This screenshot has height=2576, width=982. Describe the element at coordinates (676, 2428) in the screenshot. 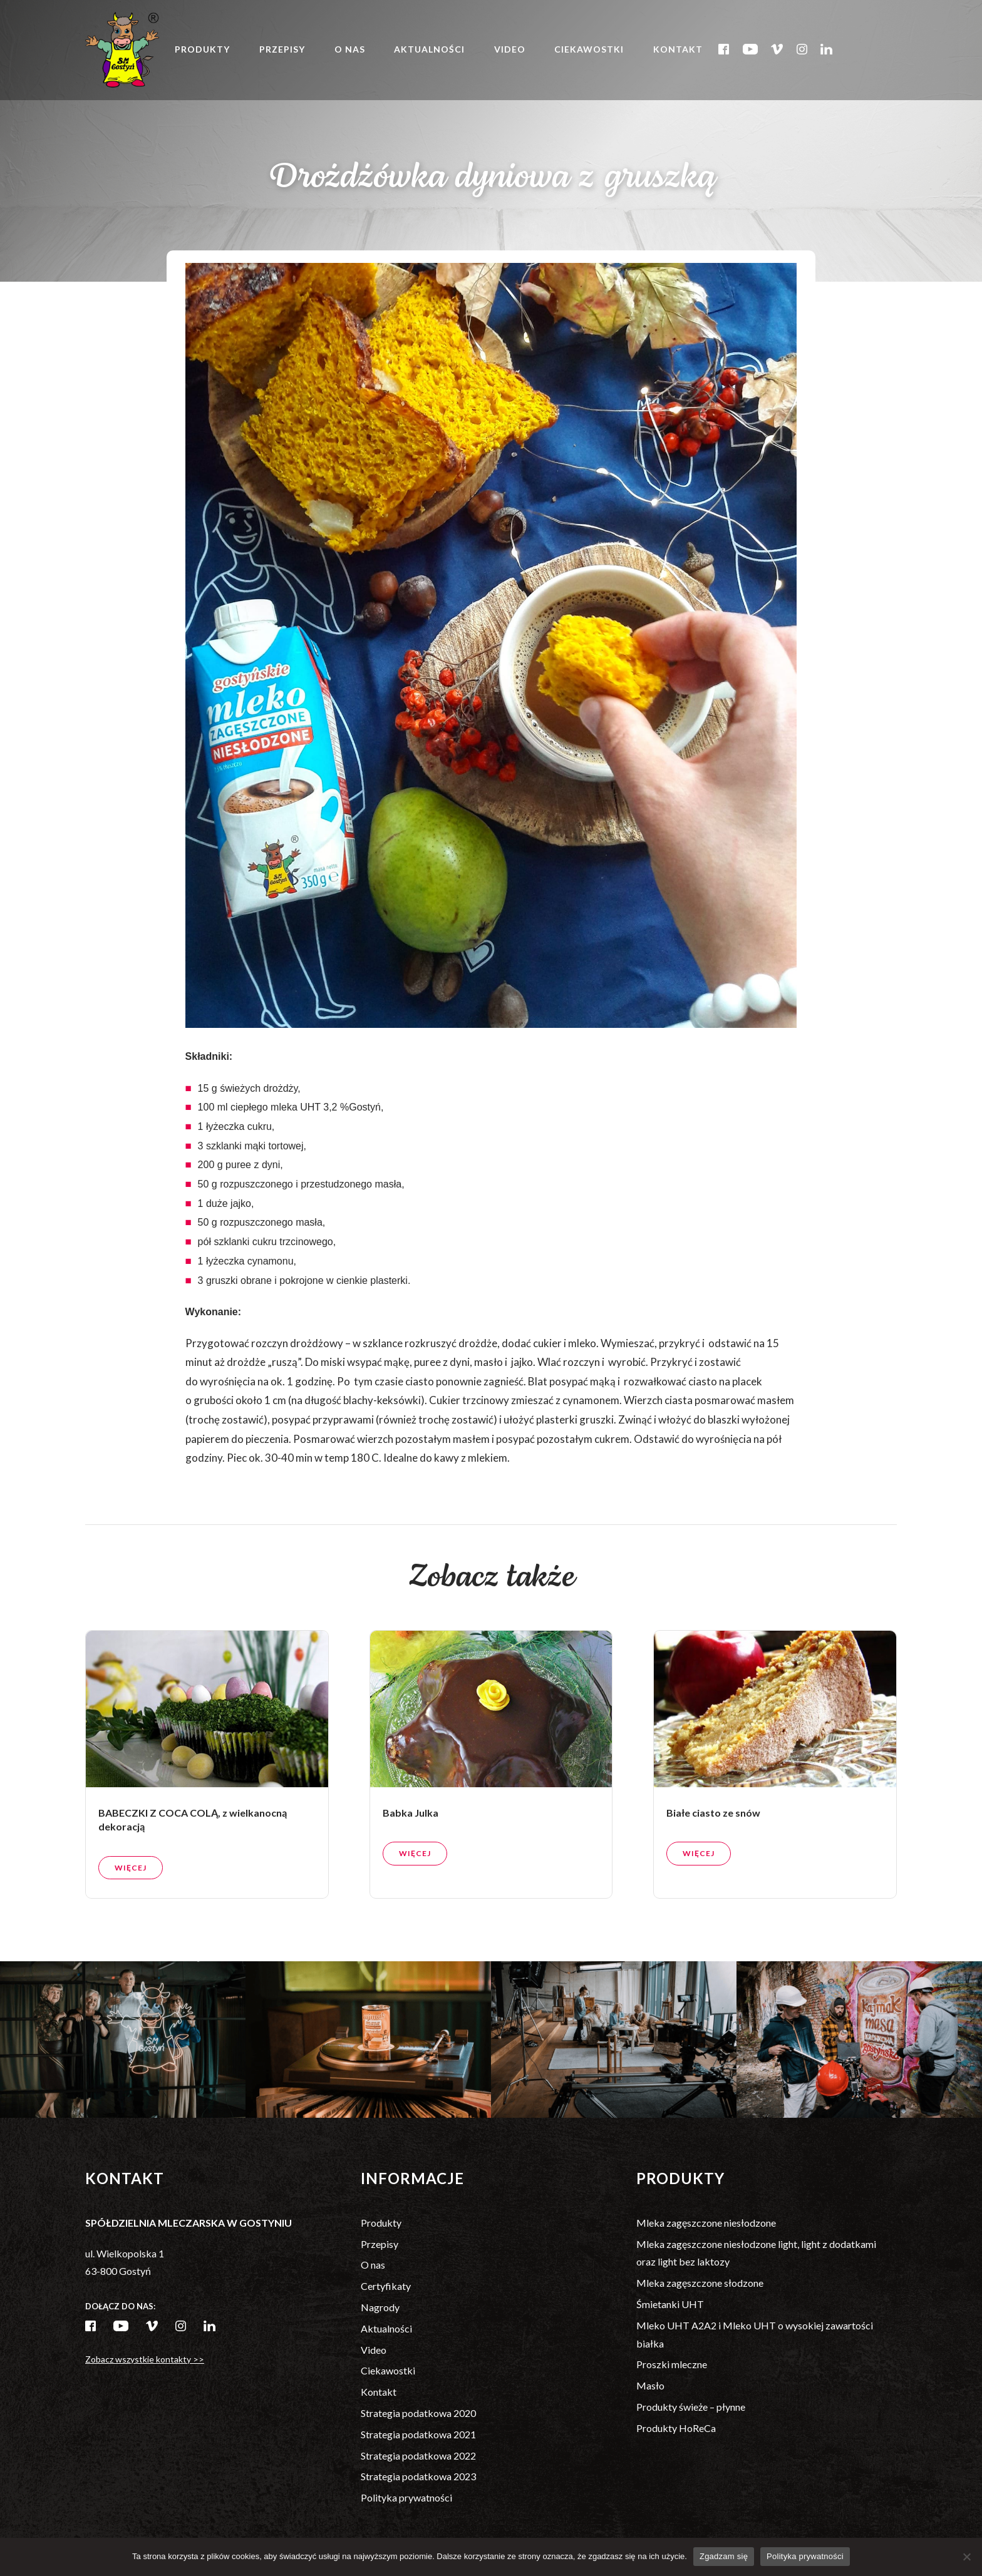

I see `Produkty HoReCa` at that location.